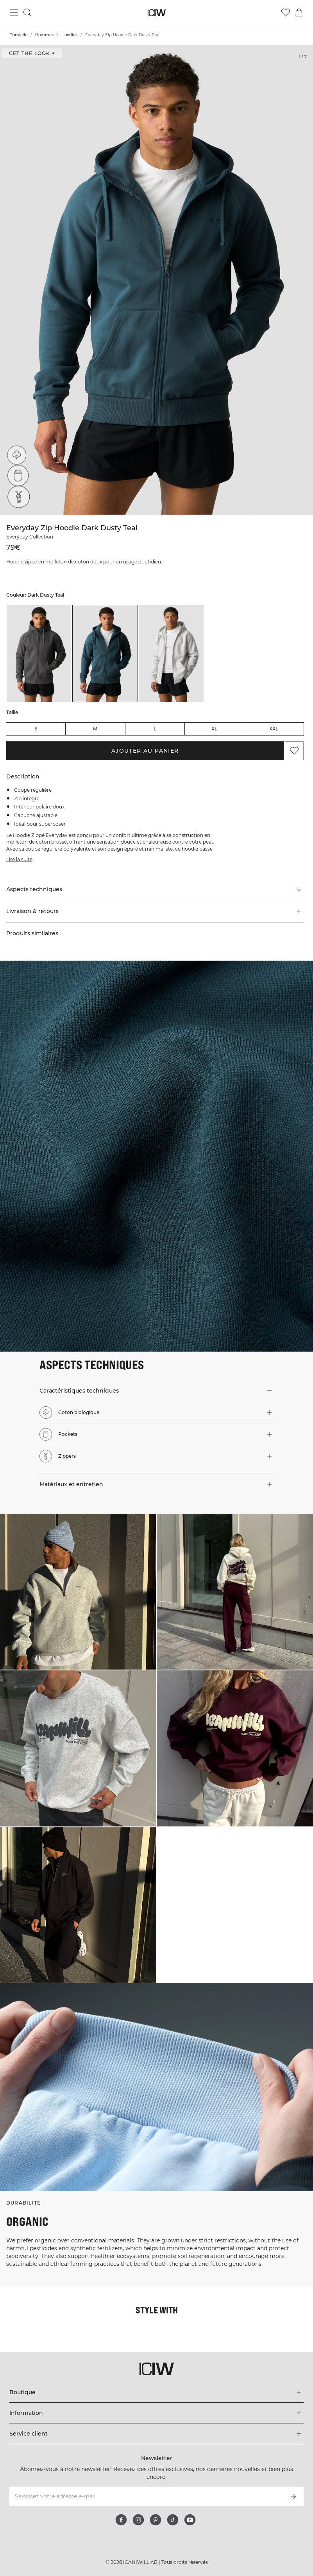 The image size is (313, 2576). What do you see at coordinates (121, 2520) in the screenshot?
I see `[facebook]` at bounding box center [121, 2520].